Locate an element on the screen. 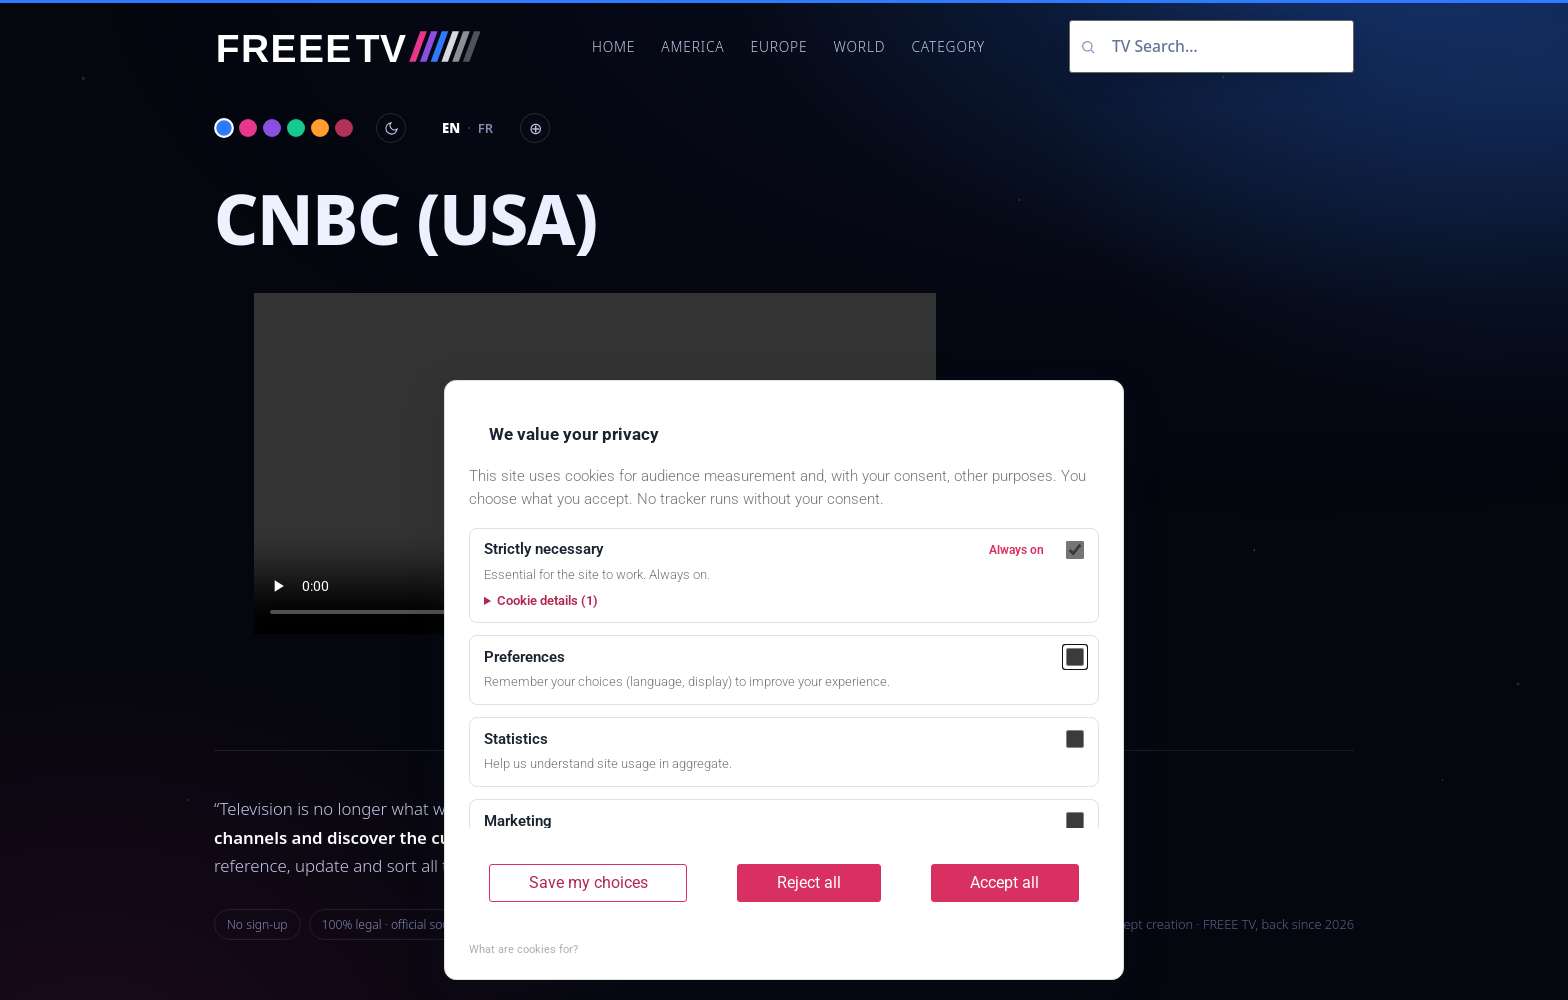  Category is located at coordinates (948, 46).